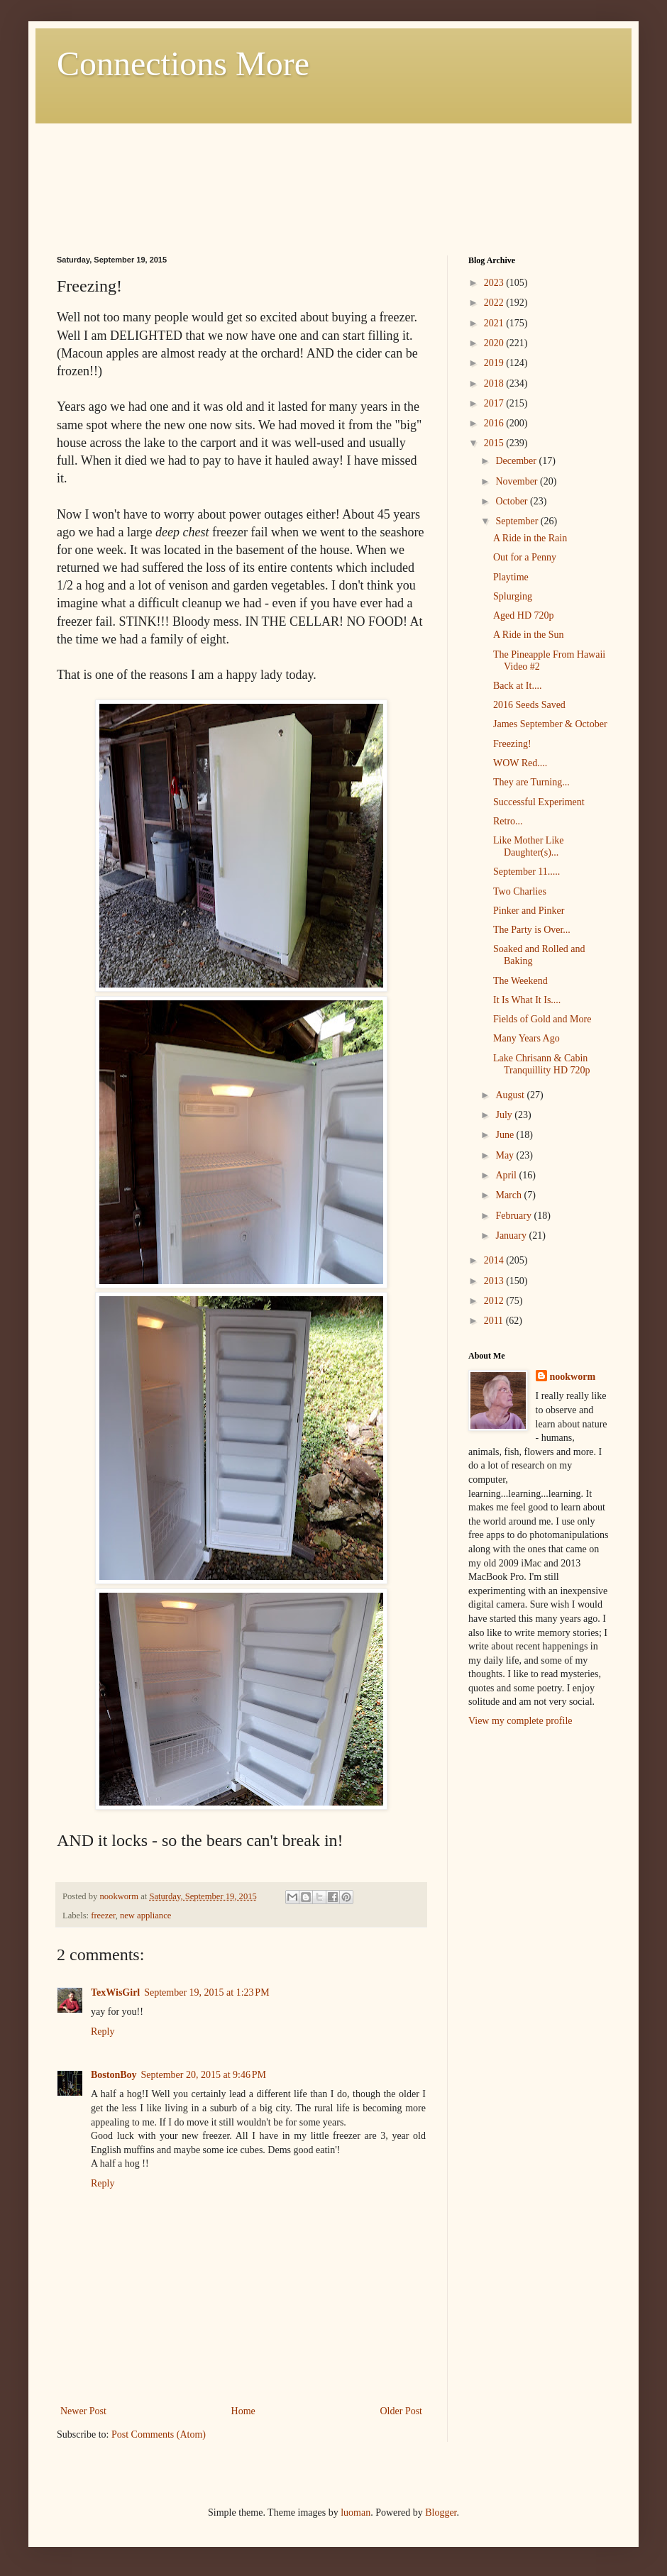 This screenshot has height=2576, width=667. I want to click on September, so click(517, 521).